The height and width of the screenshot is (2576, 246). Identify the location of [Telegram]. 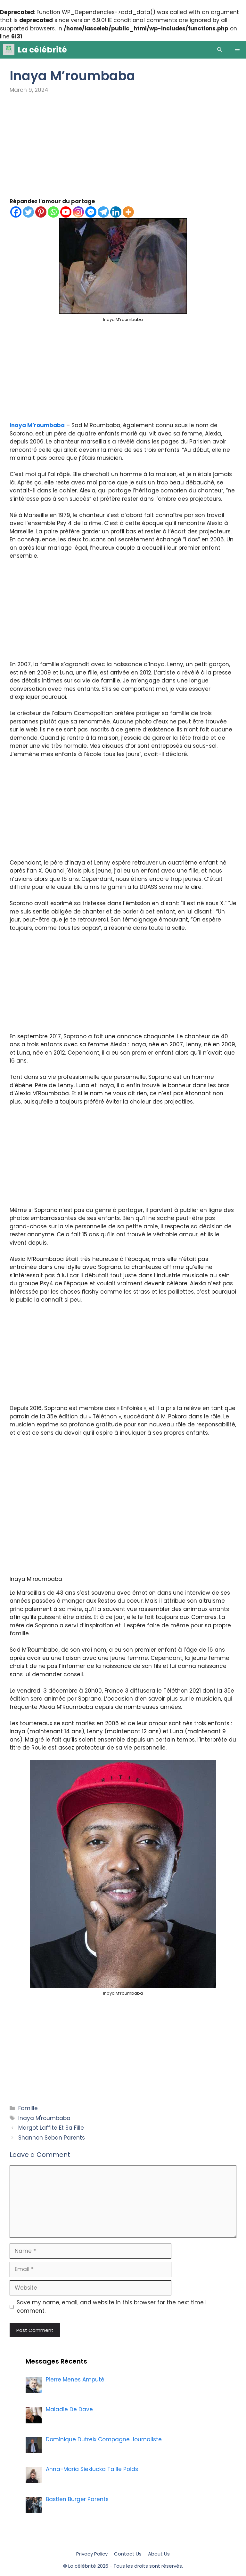
(103, 212).